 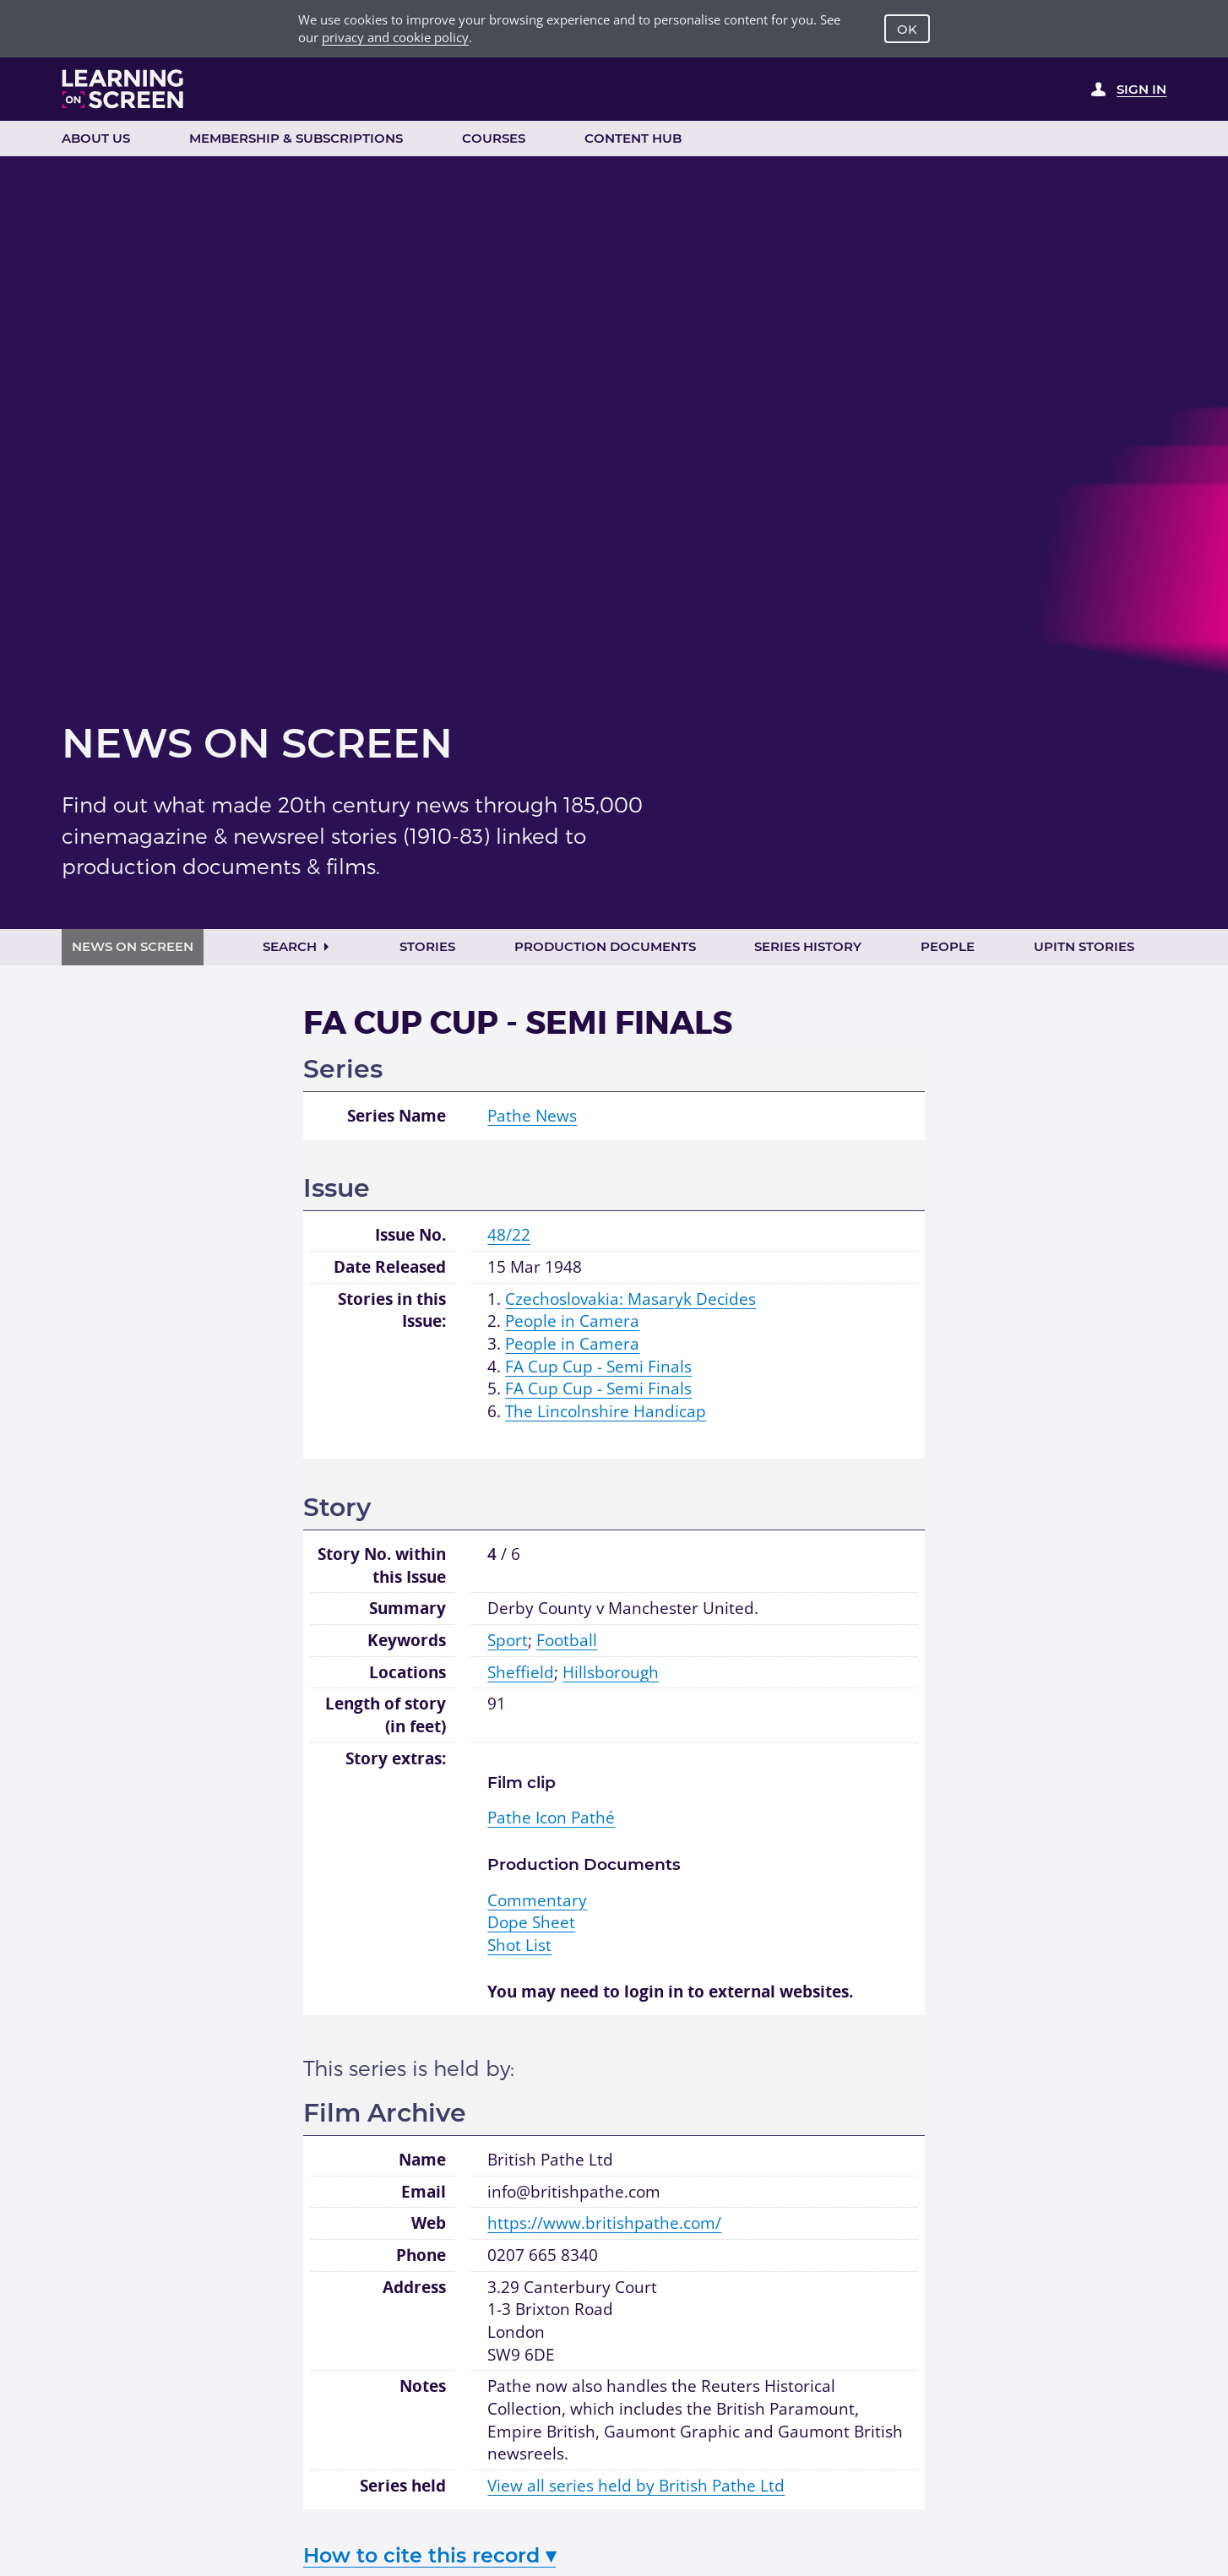 What do you see at coordinates (531, 1922) in the screenshot?
I see `Dope Sheet` at bounding box center [531, 1922].